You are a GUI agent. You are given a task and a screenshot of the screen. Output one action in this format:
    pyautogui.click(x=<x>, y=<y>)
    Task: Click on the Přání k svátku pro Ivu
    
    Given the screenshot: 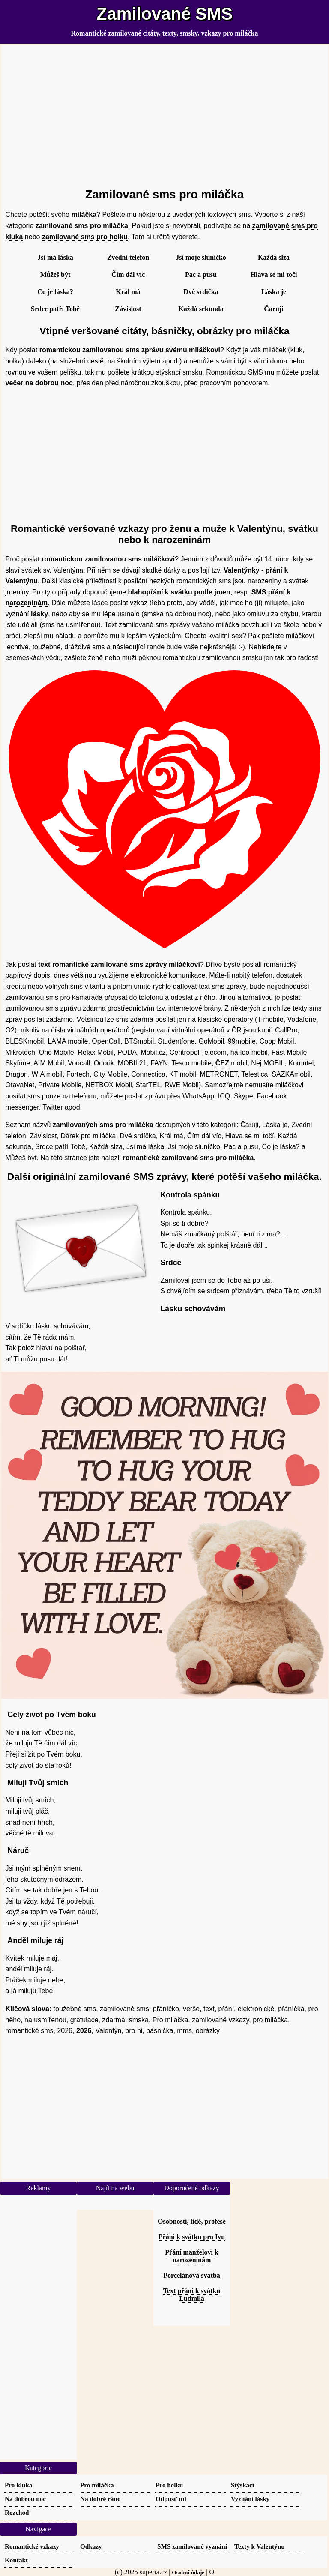 What is the action you would take?
    pyautogui.click(x=192, y=2236)
    